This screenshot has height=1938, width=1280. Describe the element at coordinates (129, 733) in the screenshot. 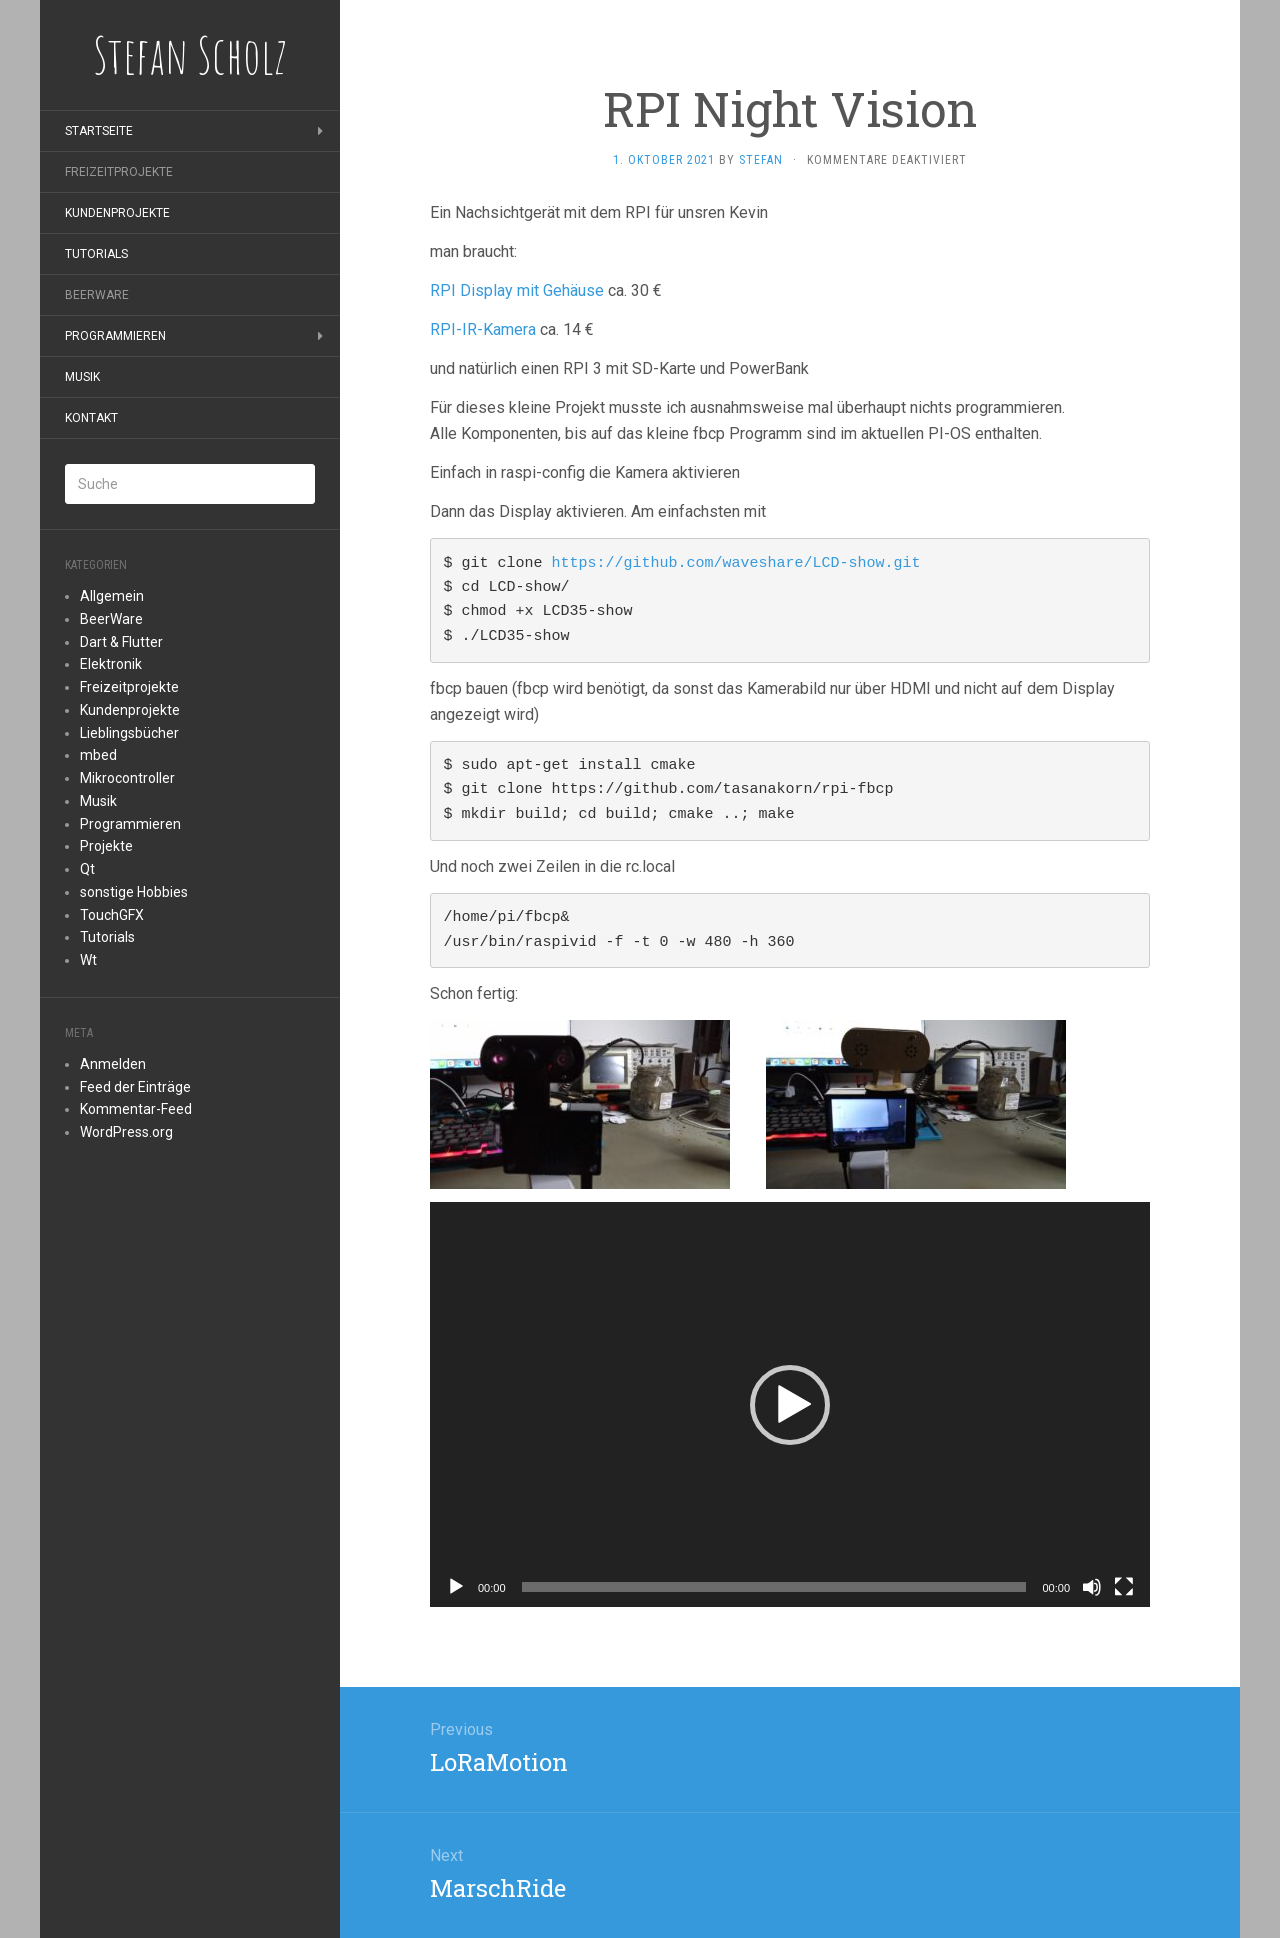

I see `Lieblingsbücher` at that location.